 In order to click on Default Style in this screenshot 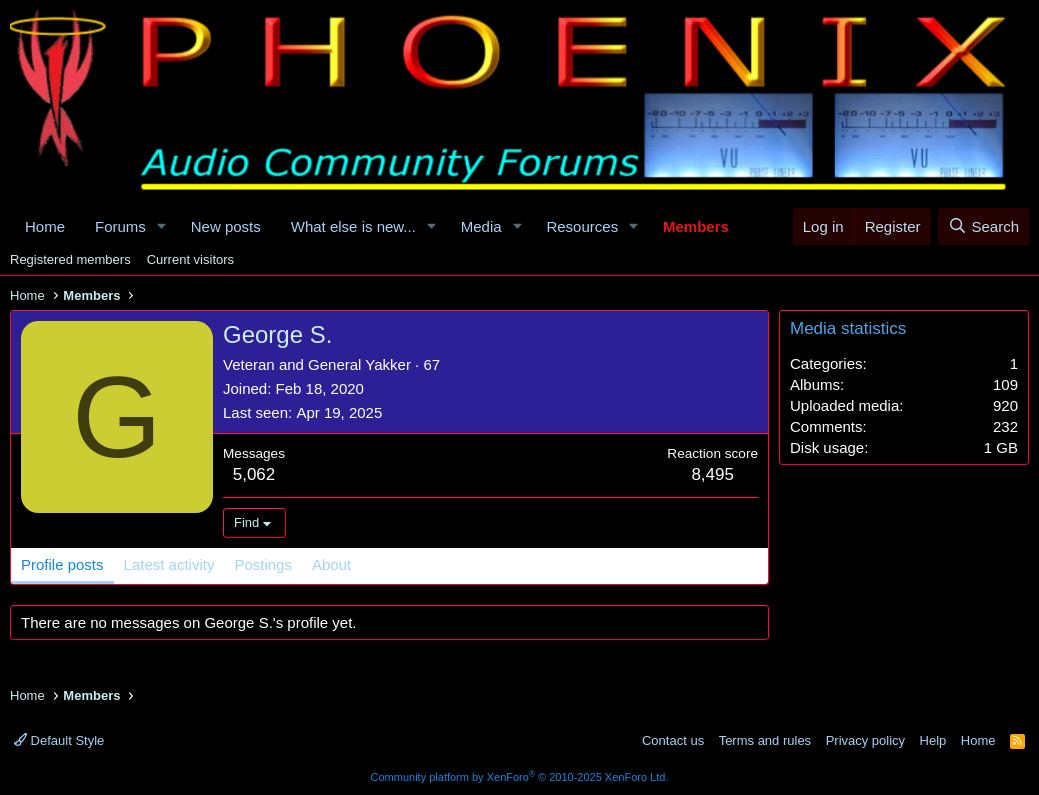, I will do `click(59, 740)`.